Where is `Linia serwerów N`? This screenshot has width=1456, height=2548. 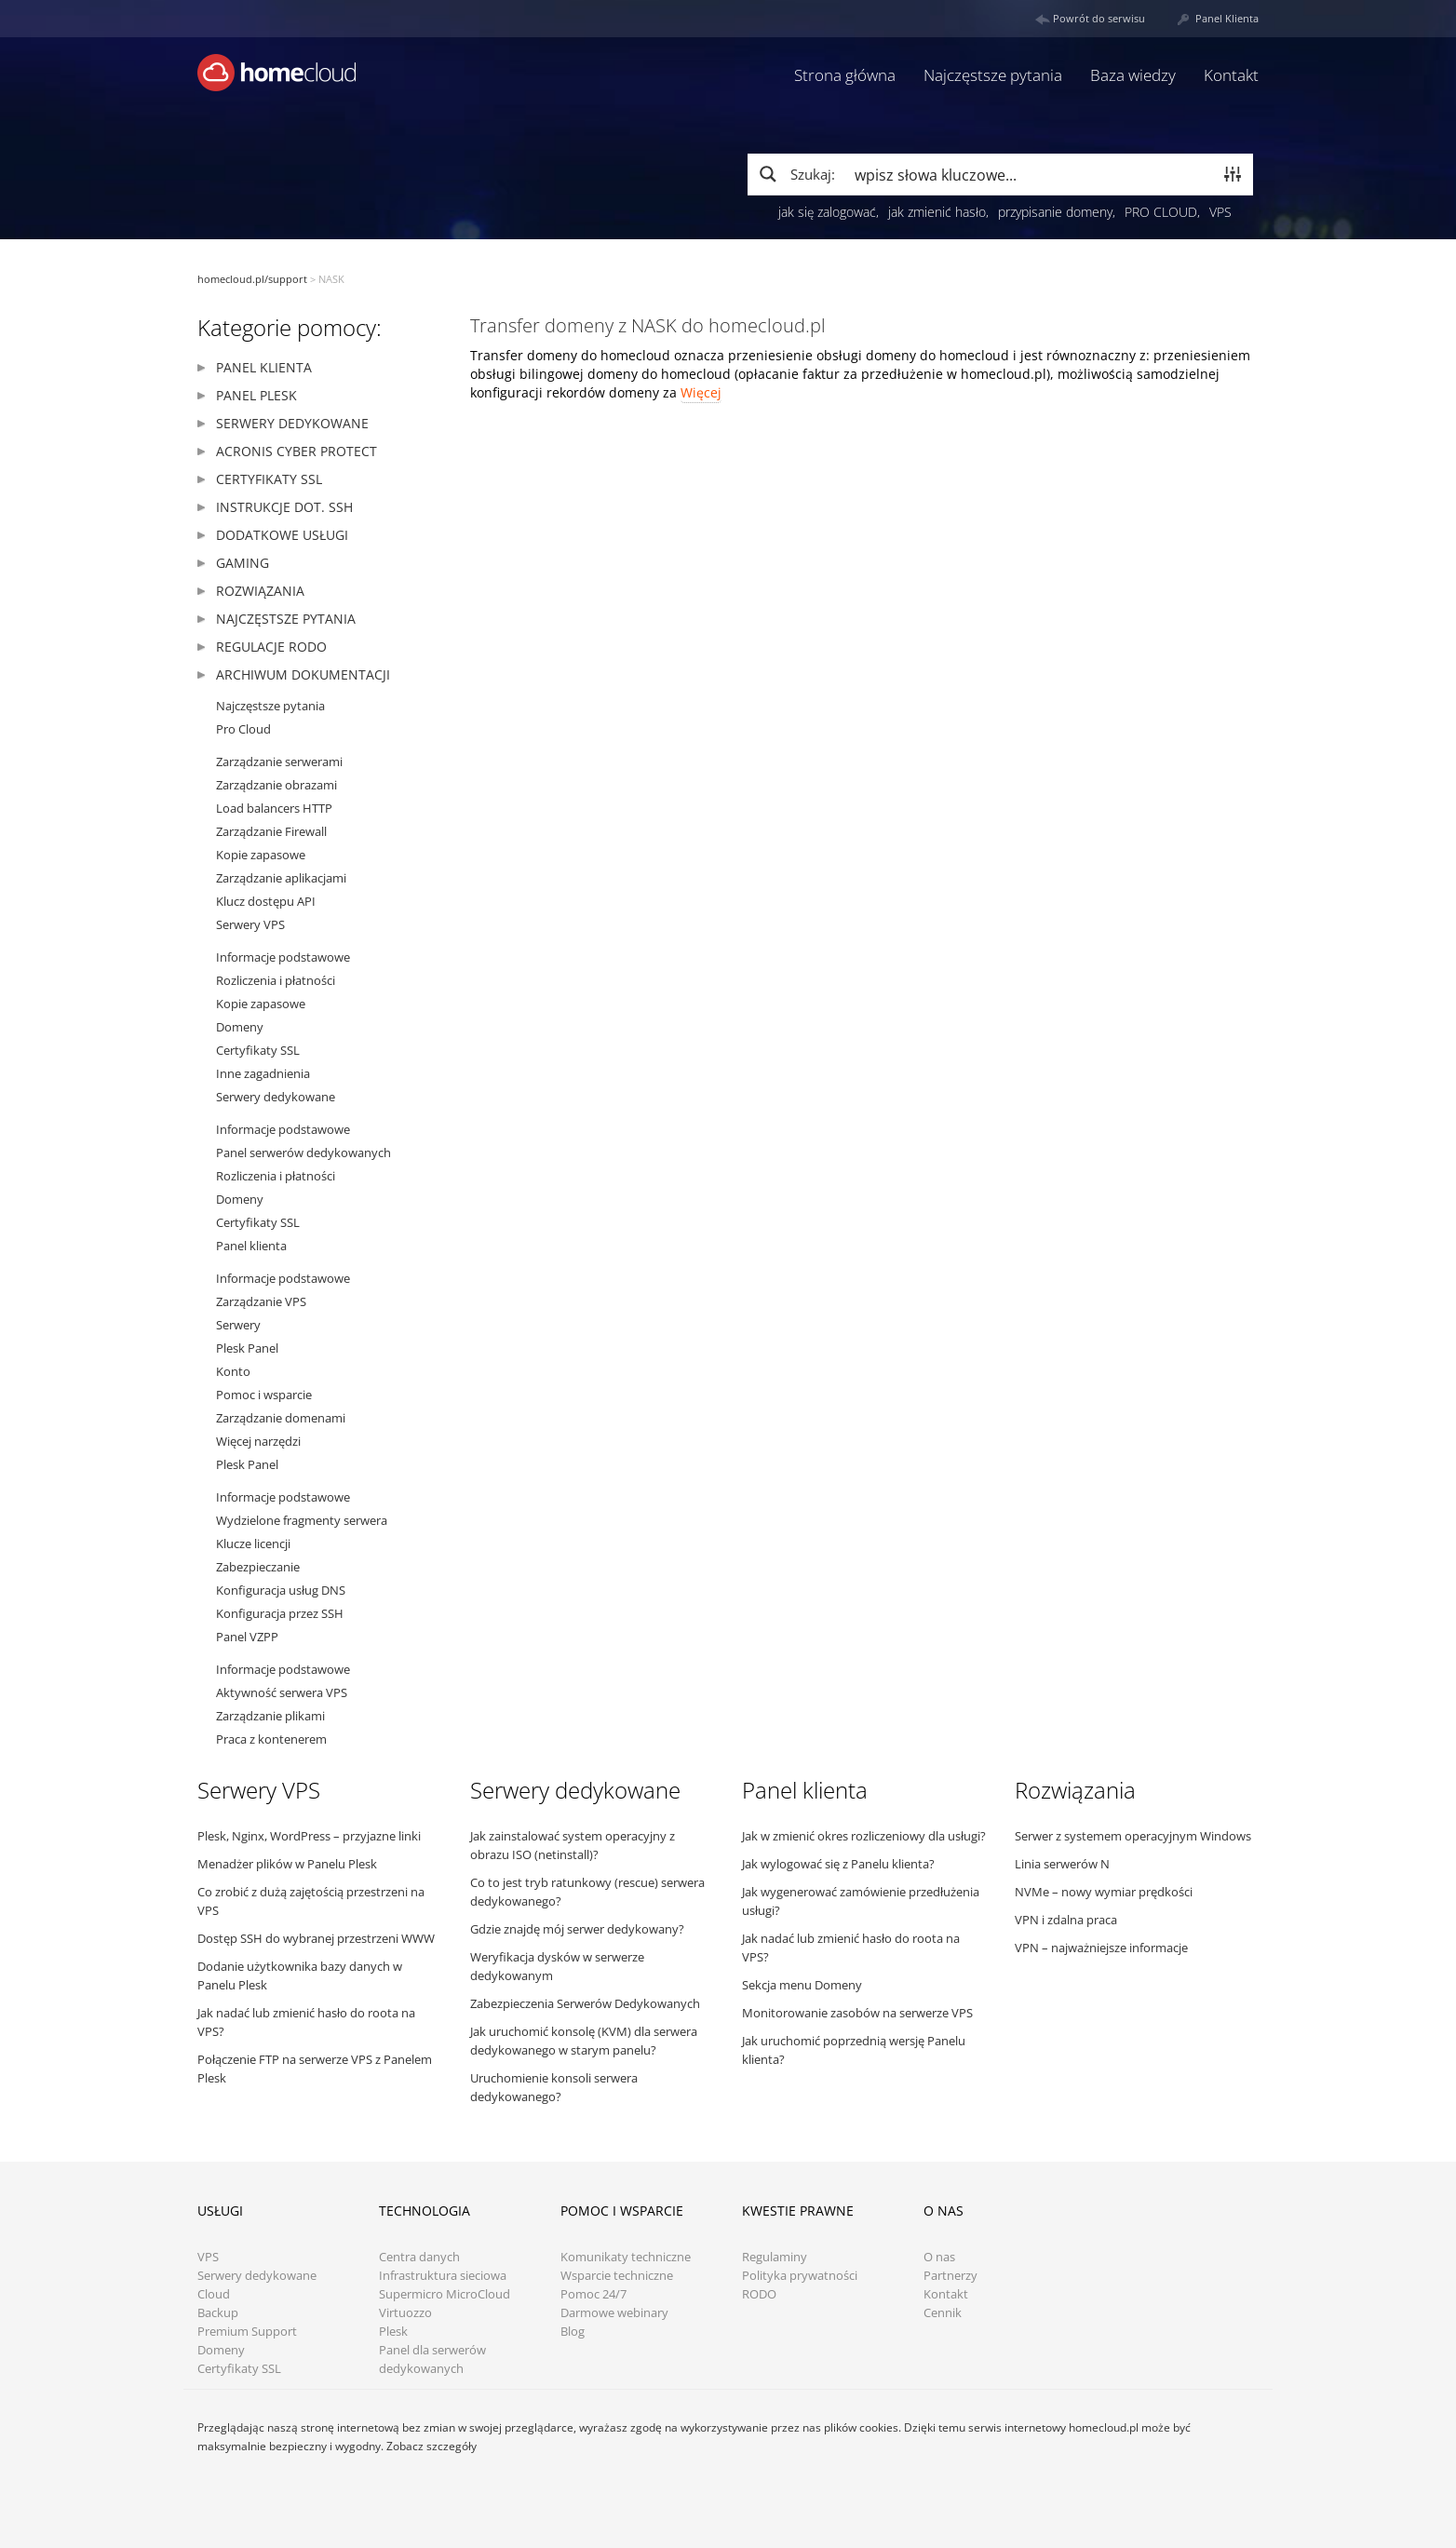 Linia serwerów N is located at coordinates (1062, 1863).